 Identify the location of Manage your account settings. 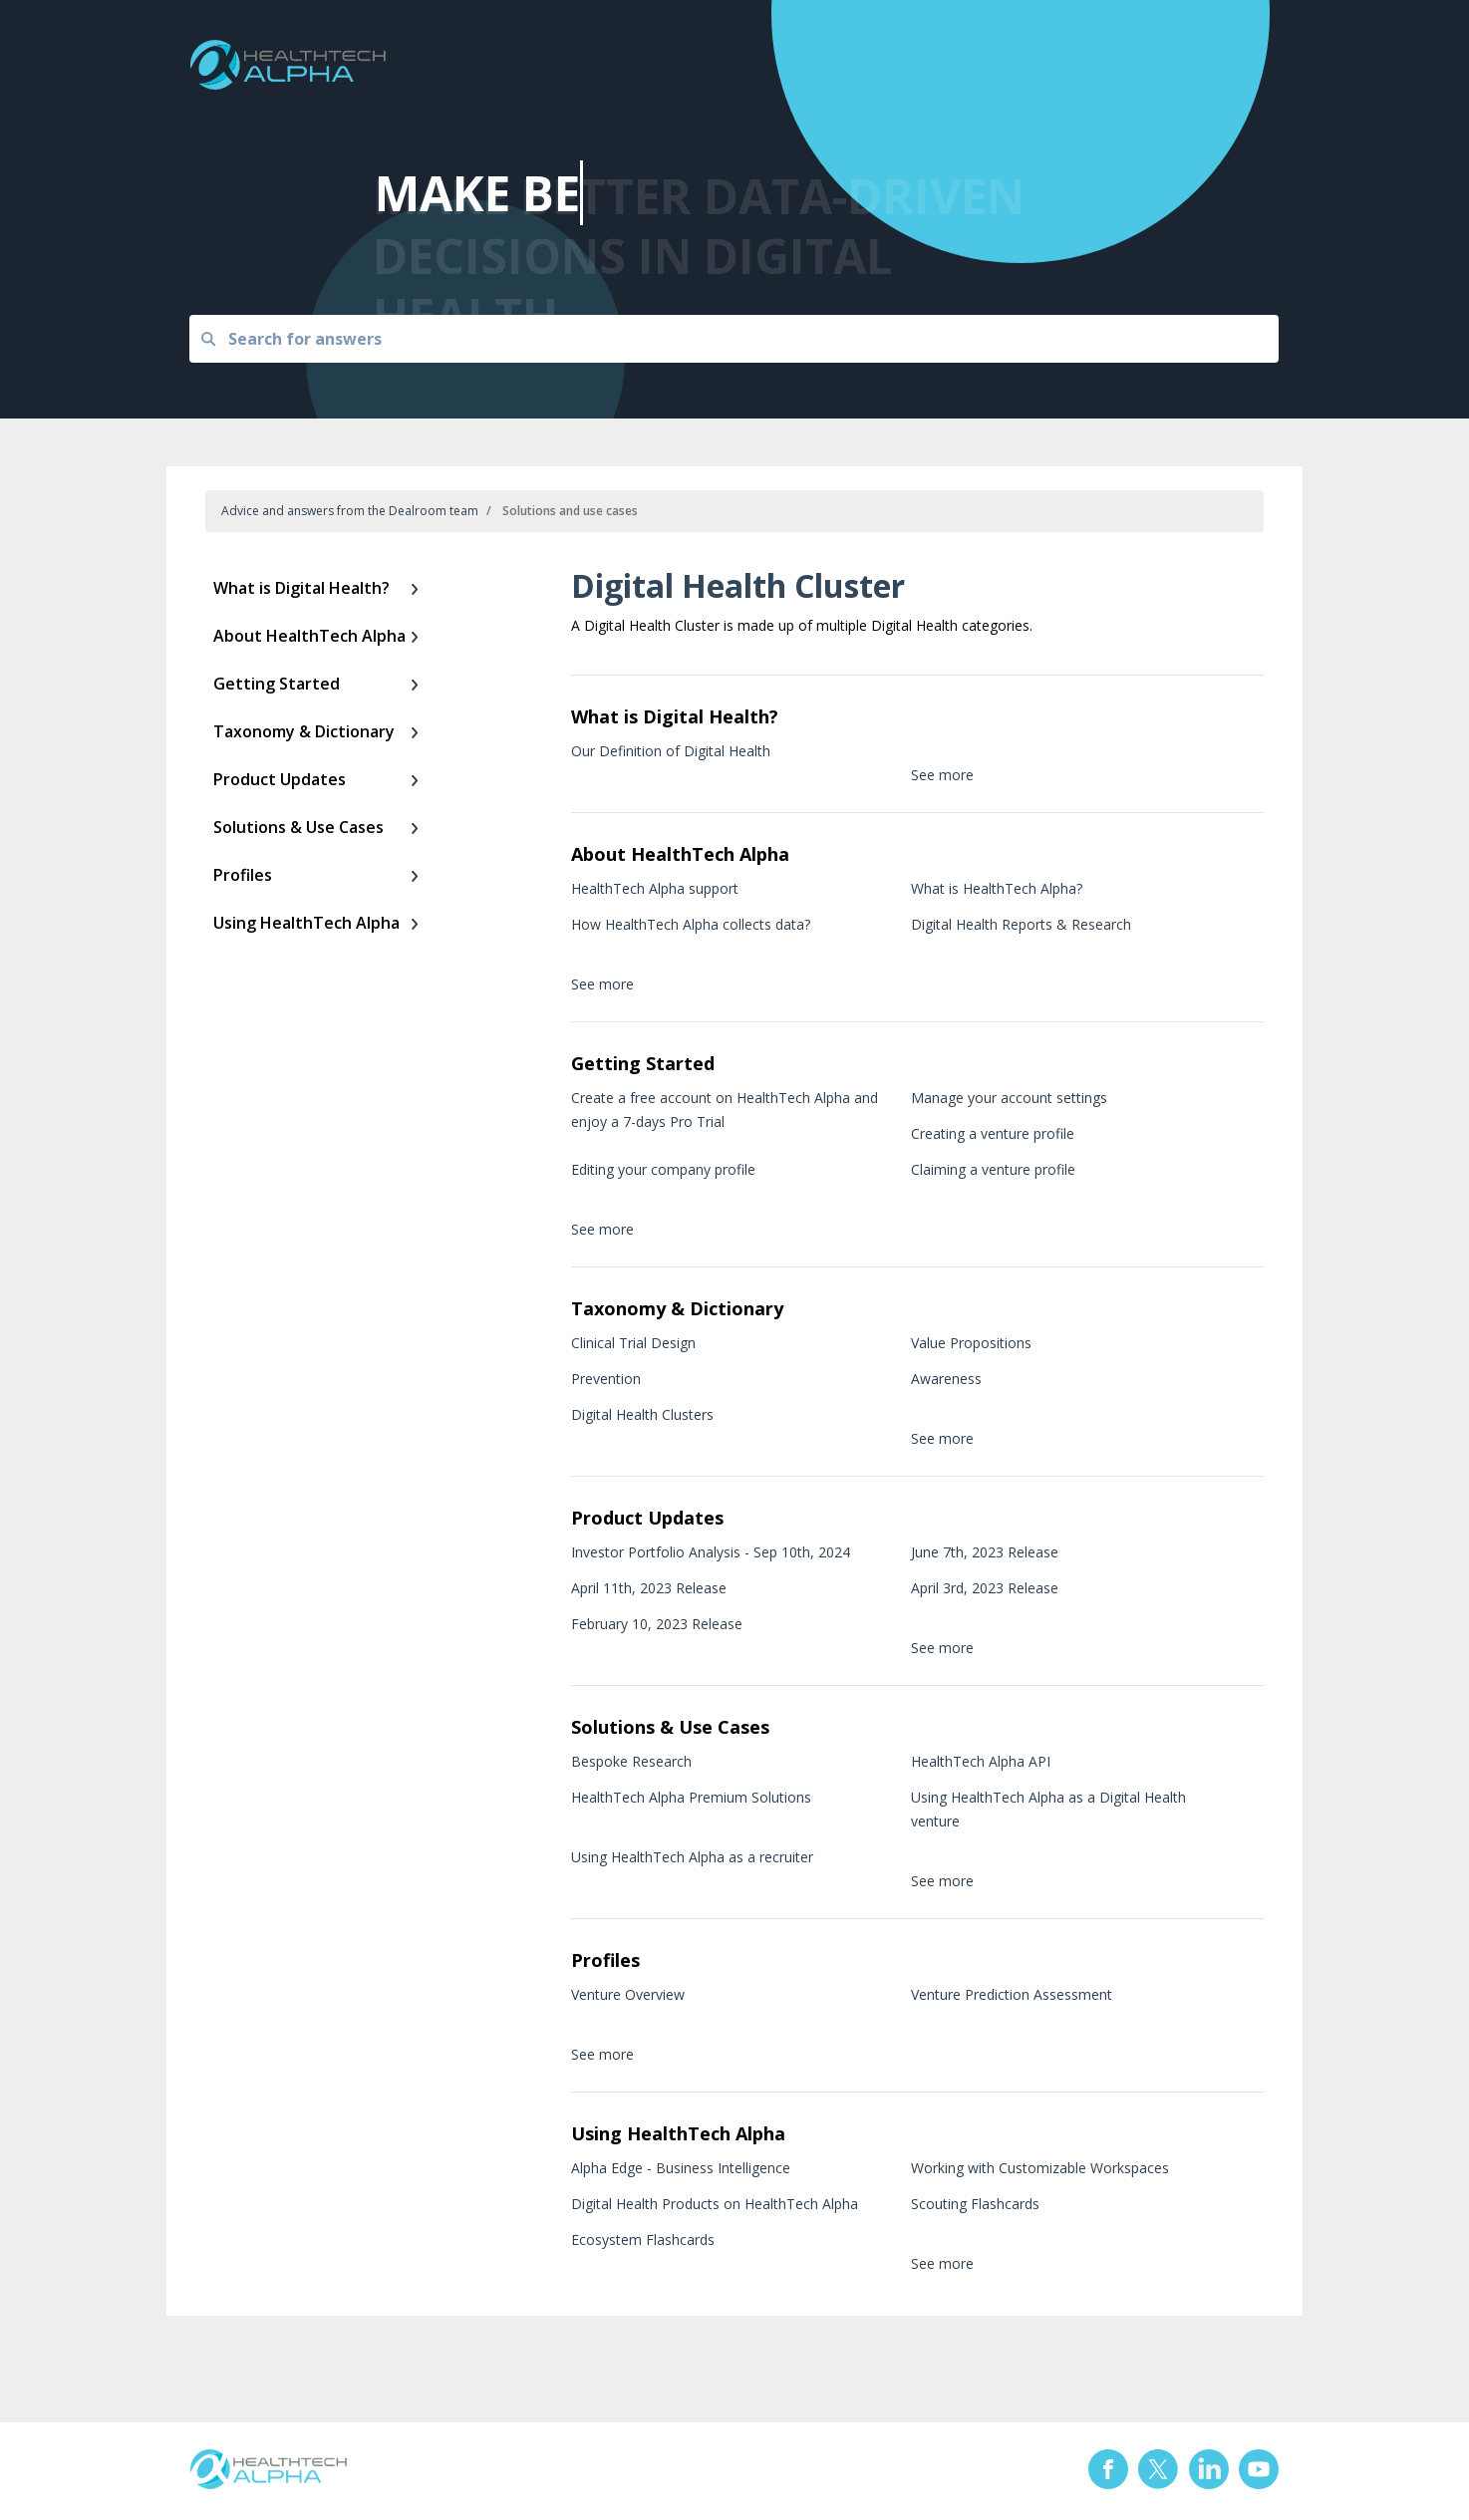
(1009, 1097).